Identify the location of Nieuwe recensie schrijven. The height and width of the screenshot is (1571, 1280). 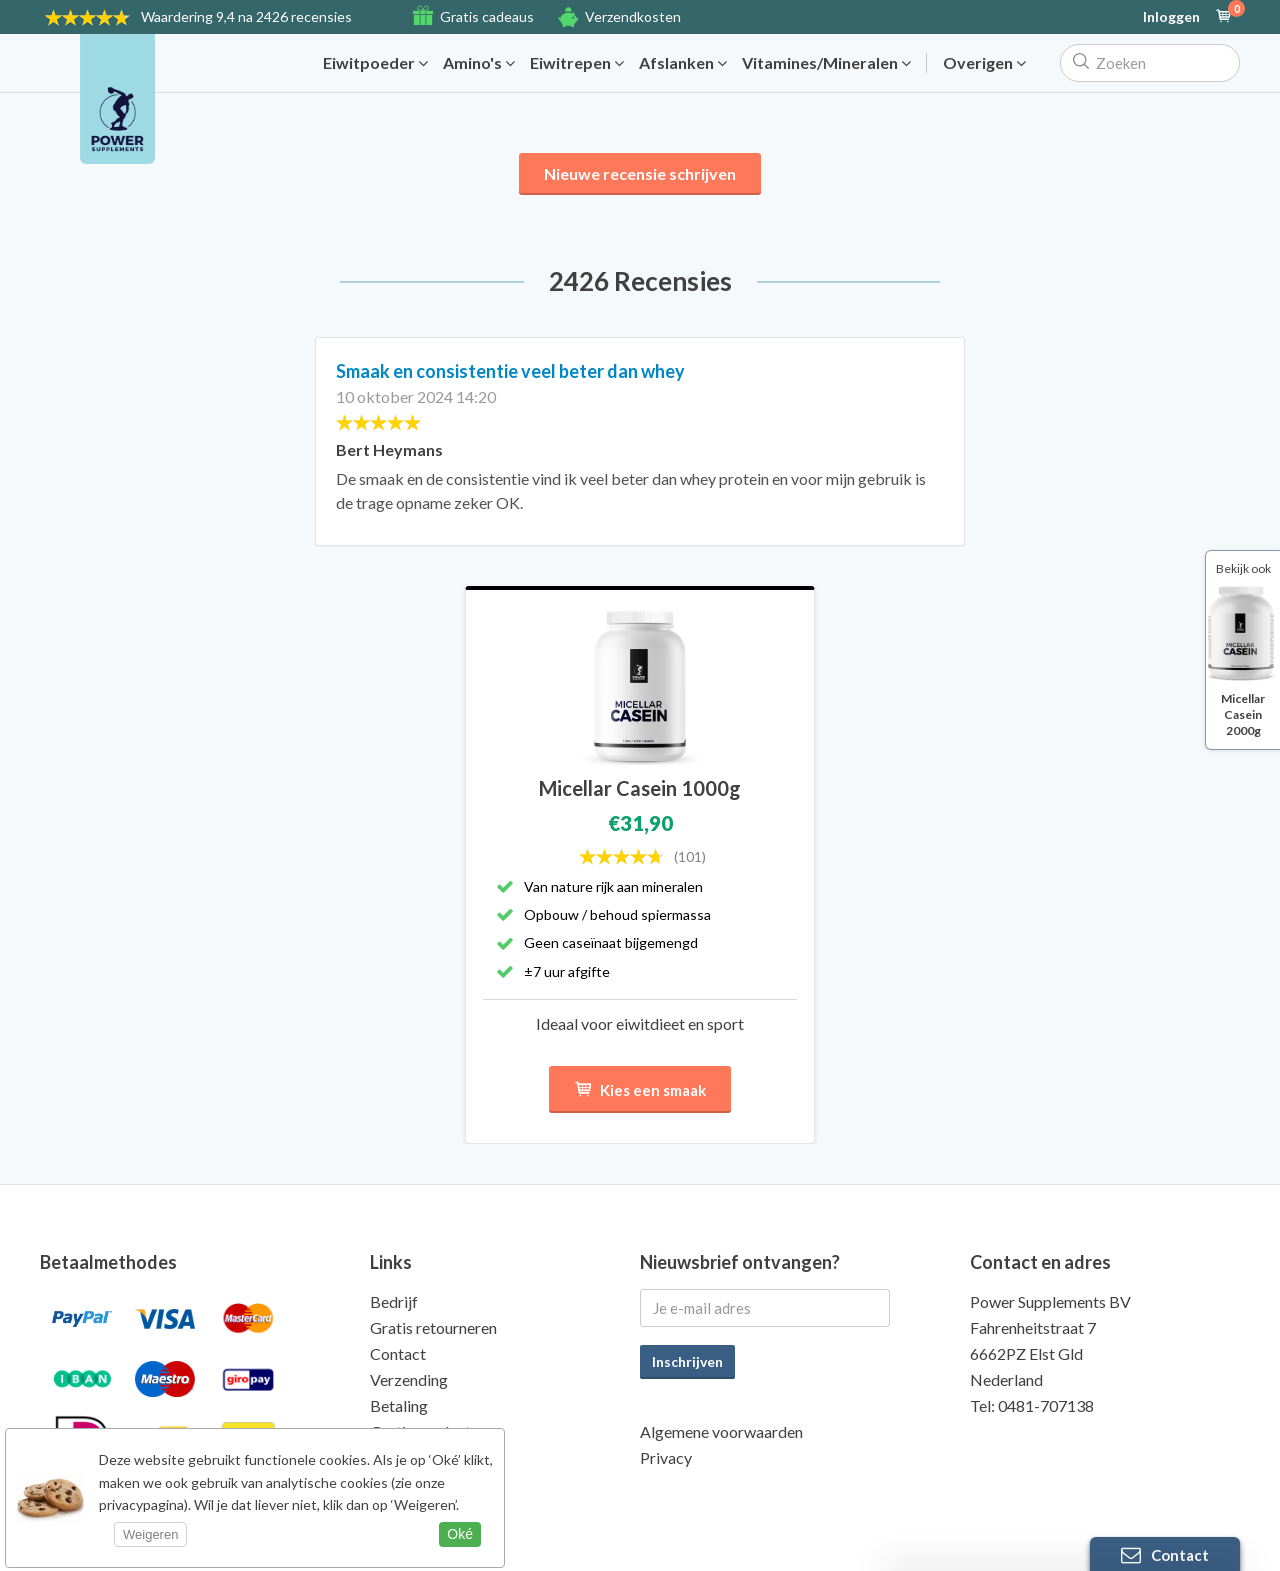
(640, 173).